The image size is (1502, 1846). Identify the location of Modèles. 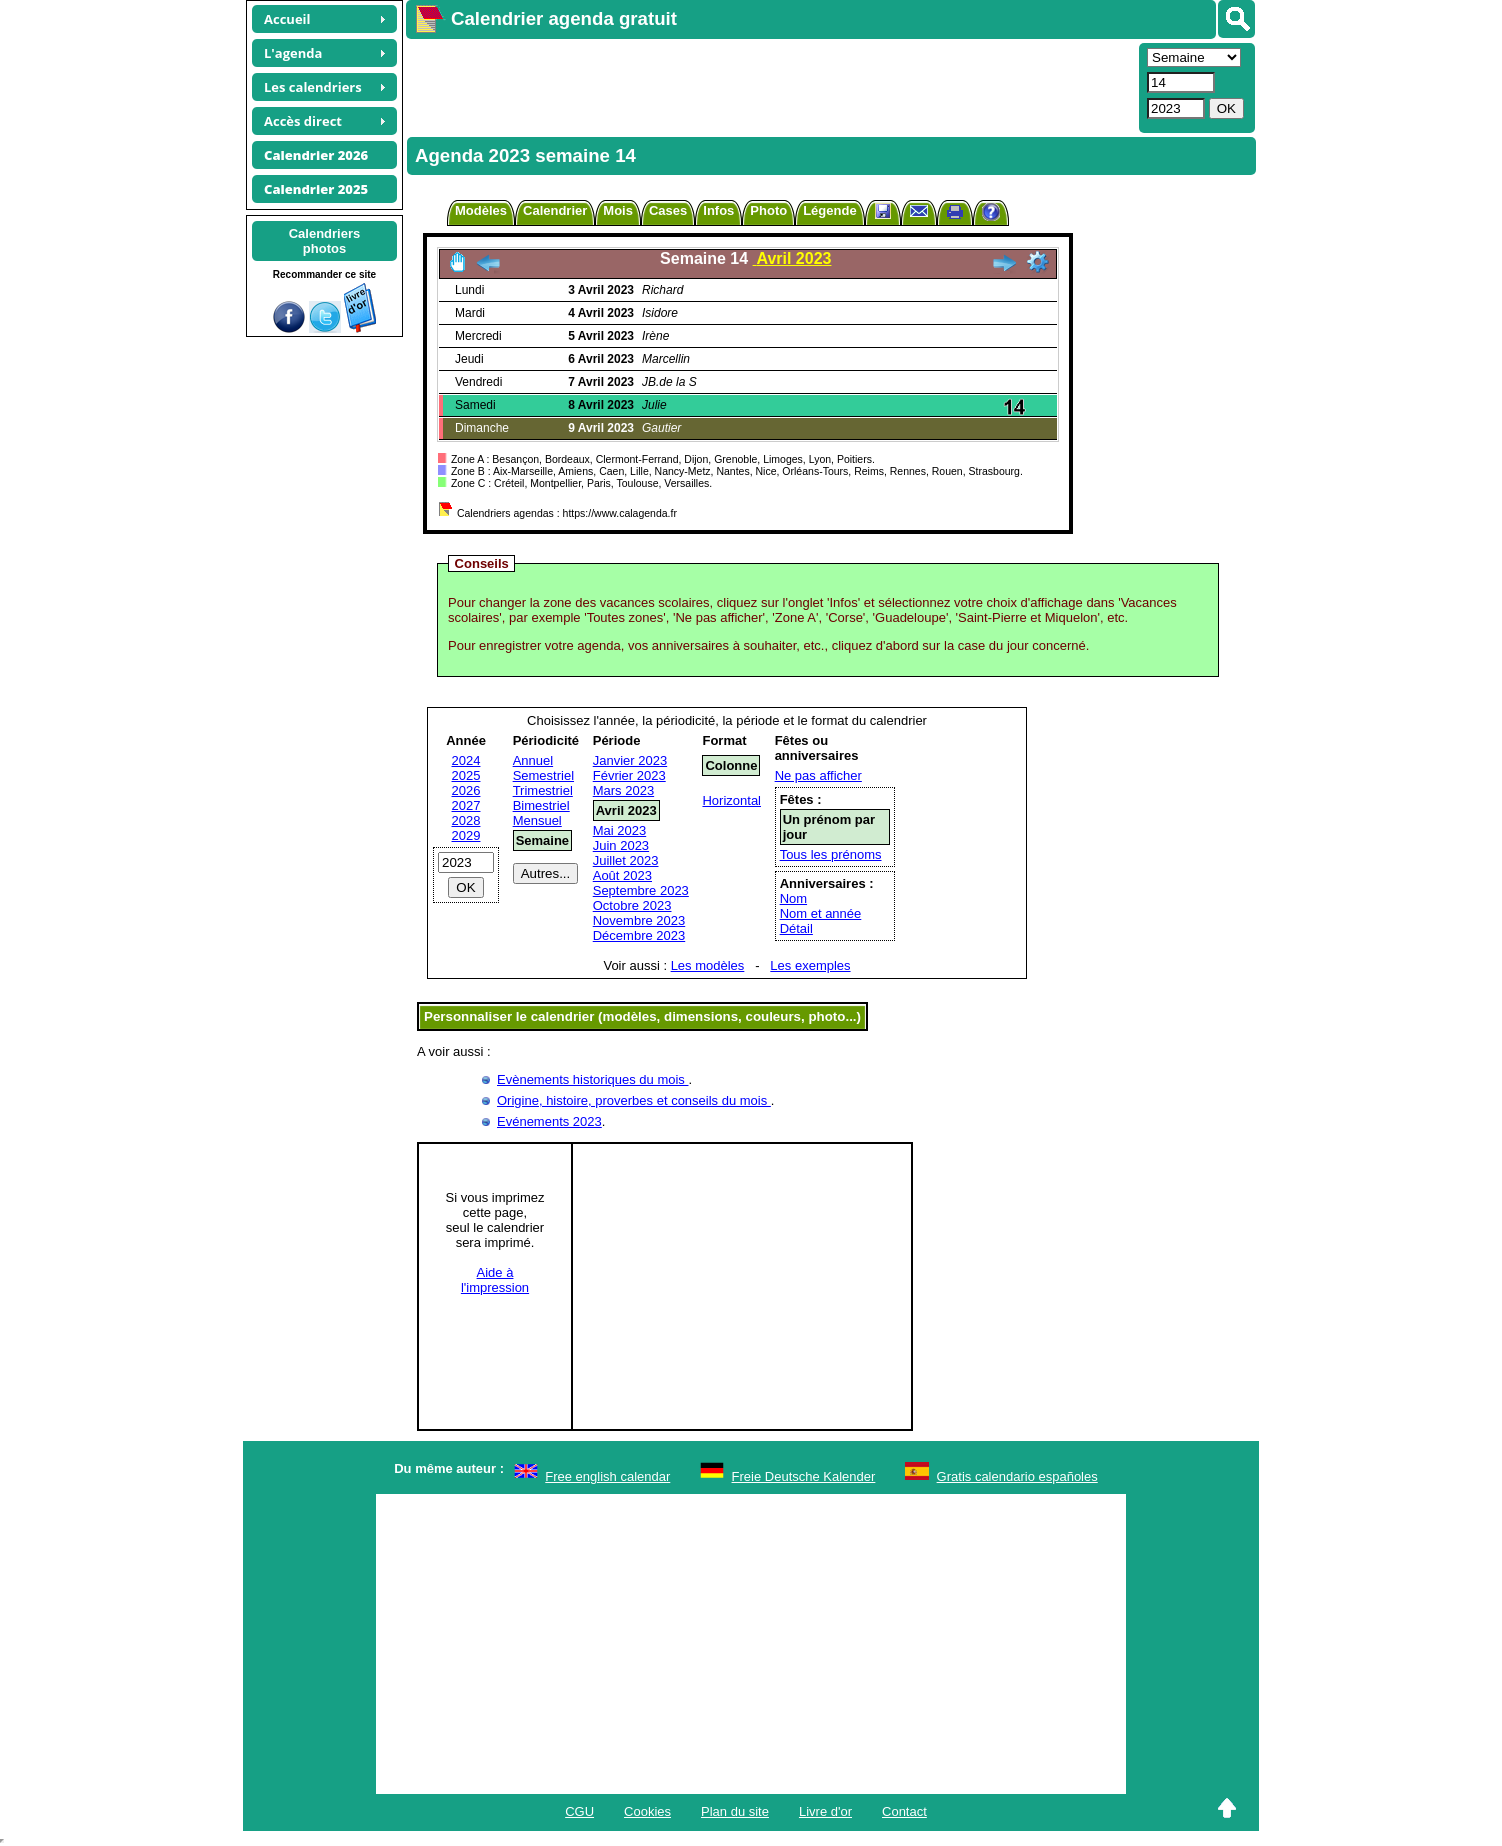
(481, 210).